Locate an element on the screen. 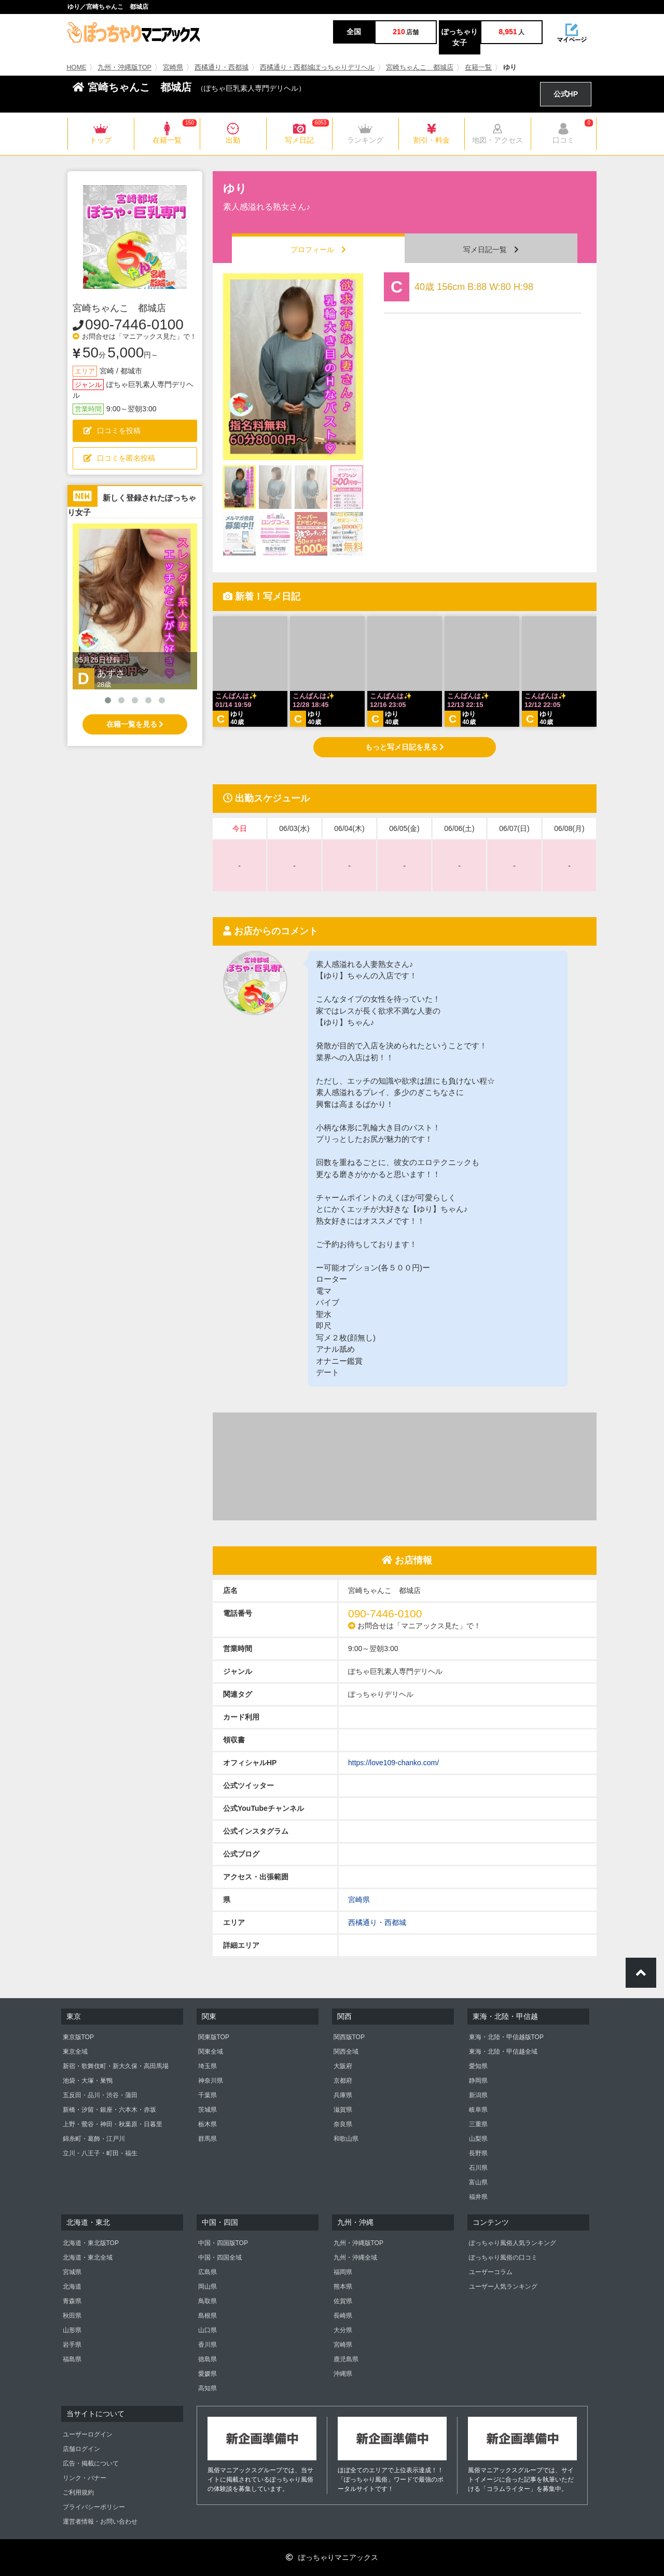 Image resolution: width=664 pixels, height=2576 pixels. 山口県 is located at coordinates (207, 2330).